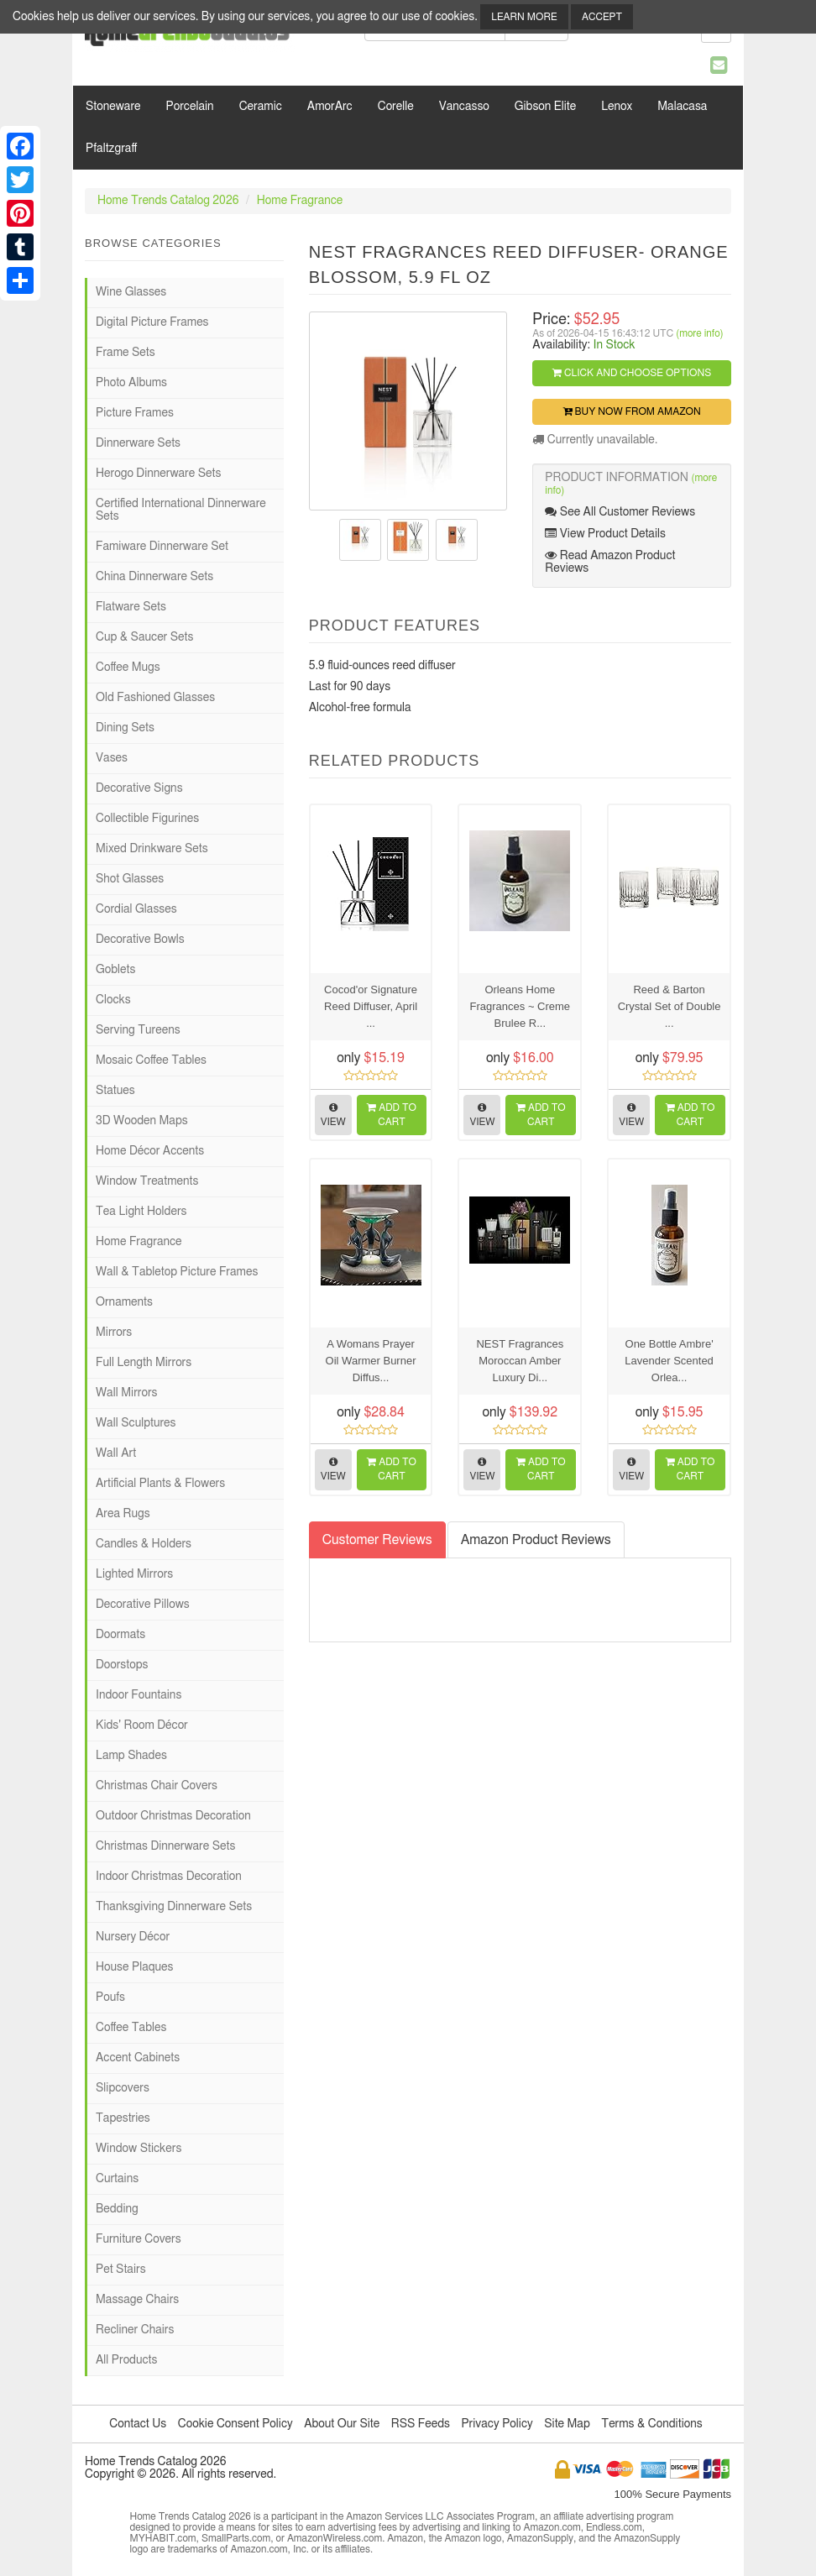  Describe the element at coordinates (131, 2028) in the screenshot. I see `Coffee Tables` at that location.